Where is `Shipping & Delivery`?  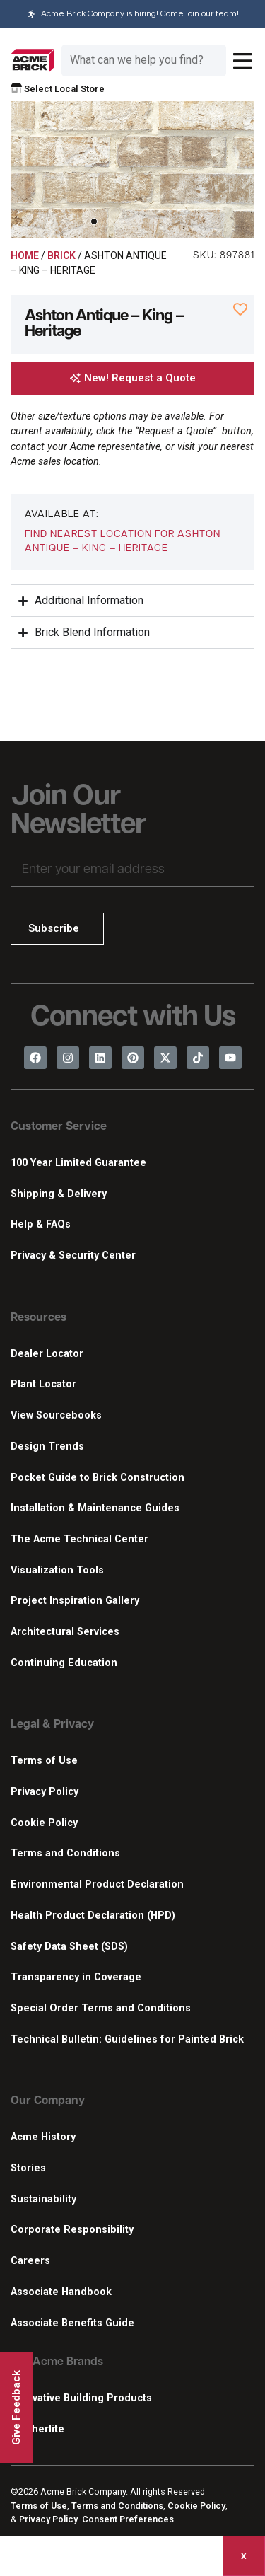
Shipping & Delivery is located at coordinates (59, 1194).